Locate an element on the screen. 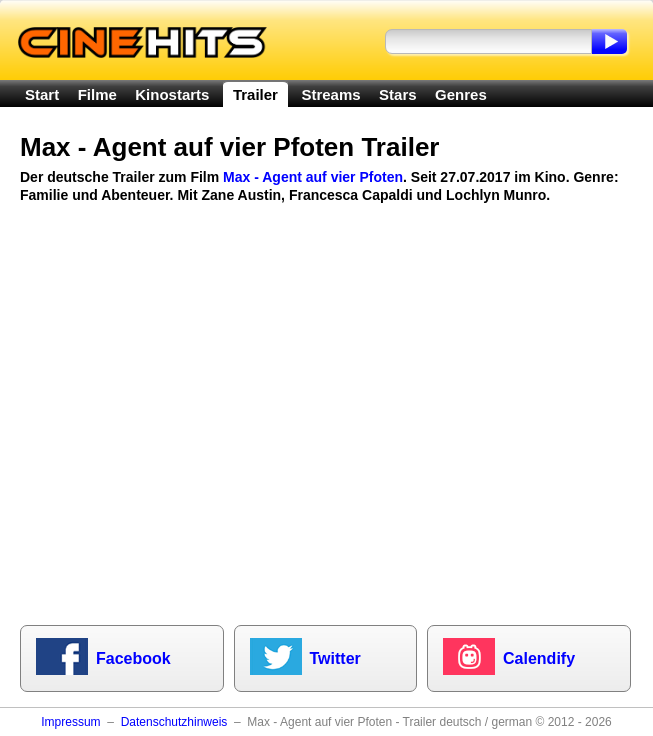 The width and height of the screenshot is (653, 736). Max - Agent auf vier Pfoten is located at coordinates (313, 177).